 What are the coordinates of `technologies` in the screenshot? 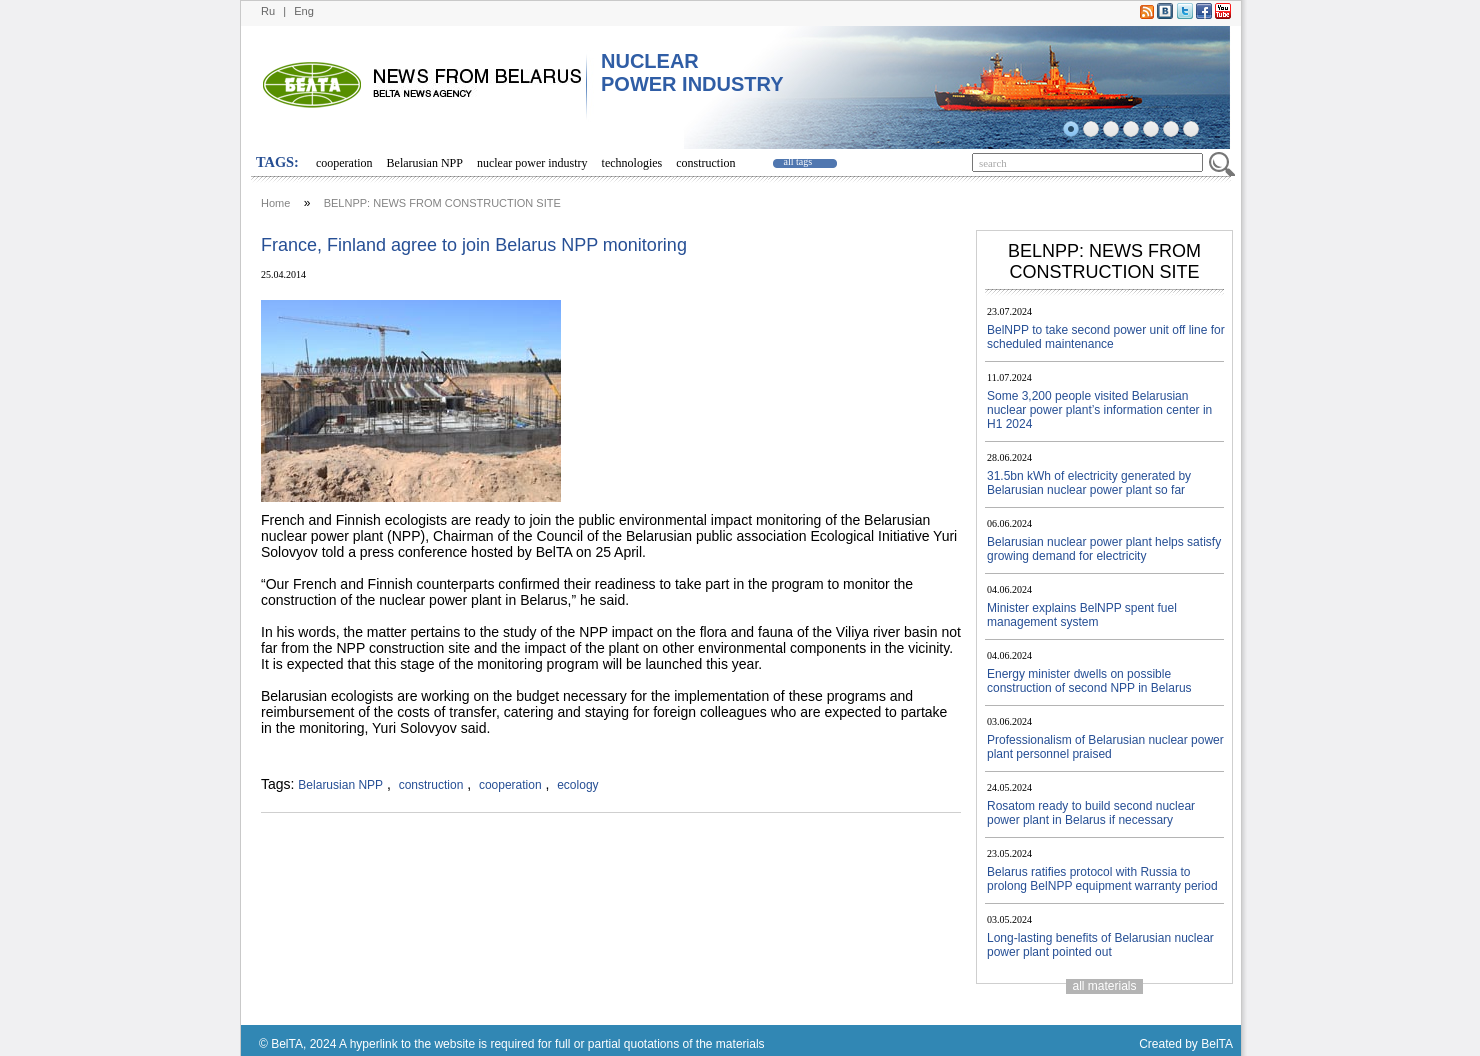 It's located at (632, 163).